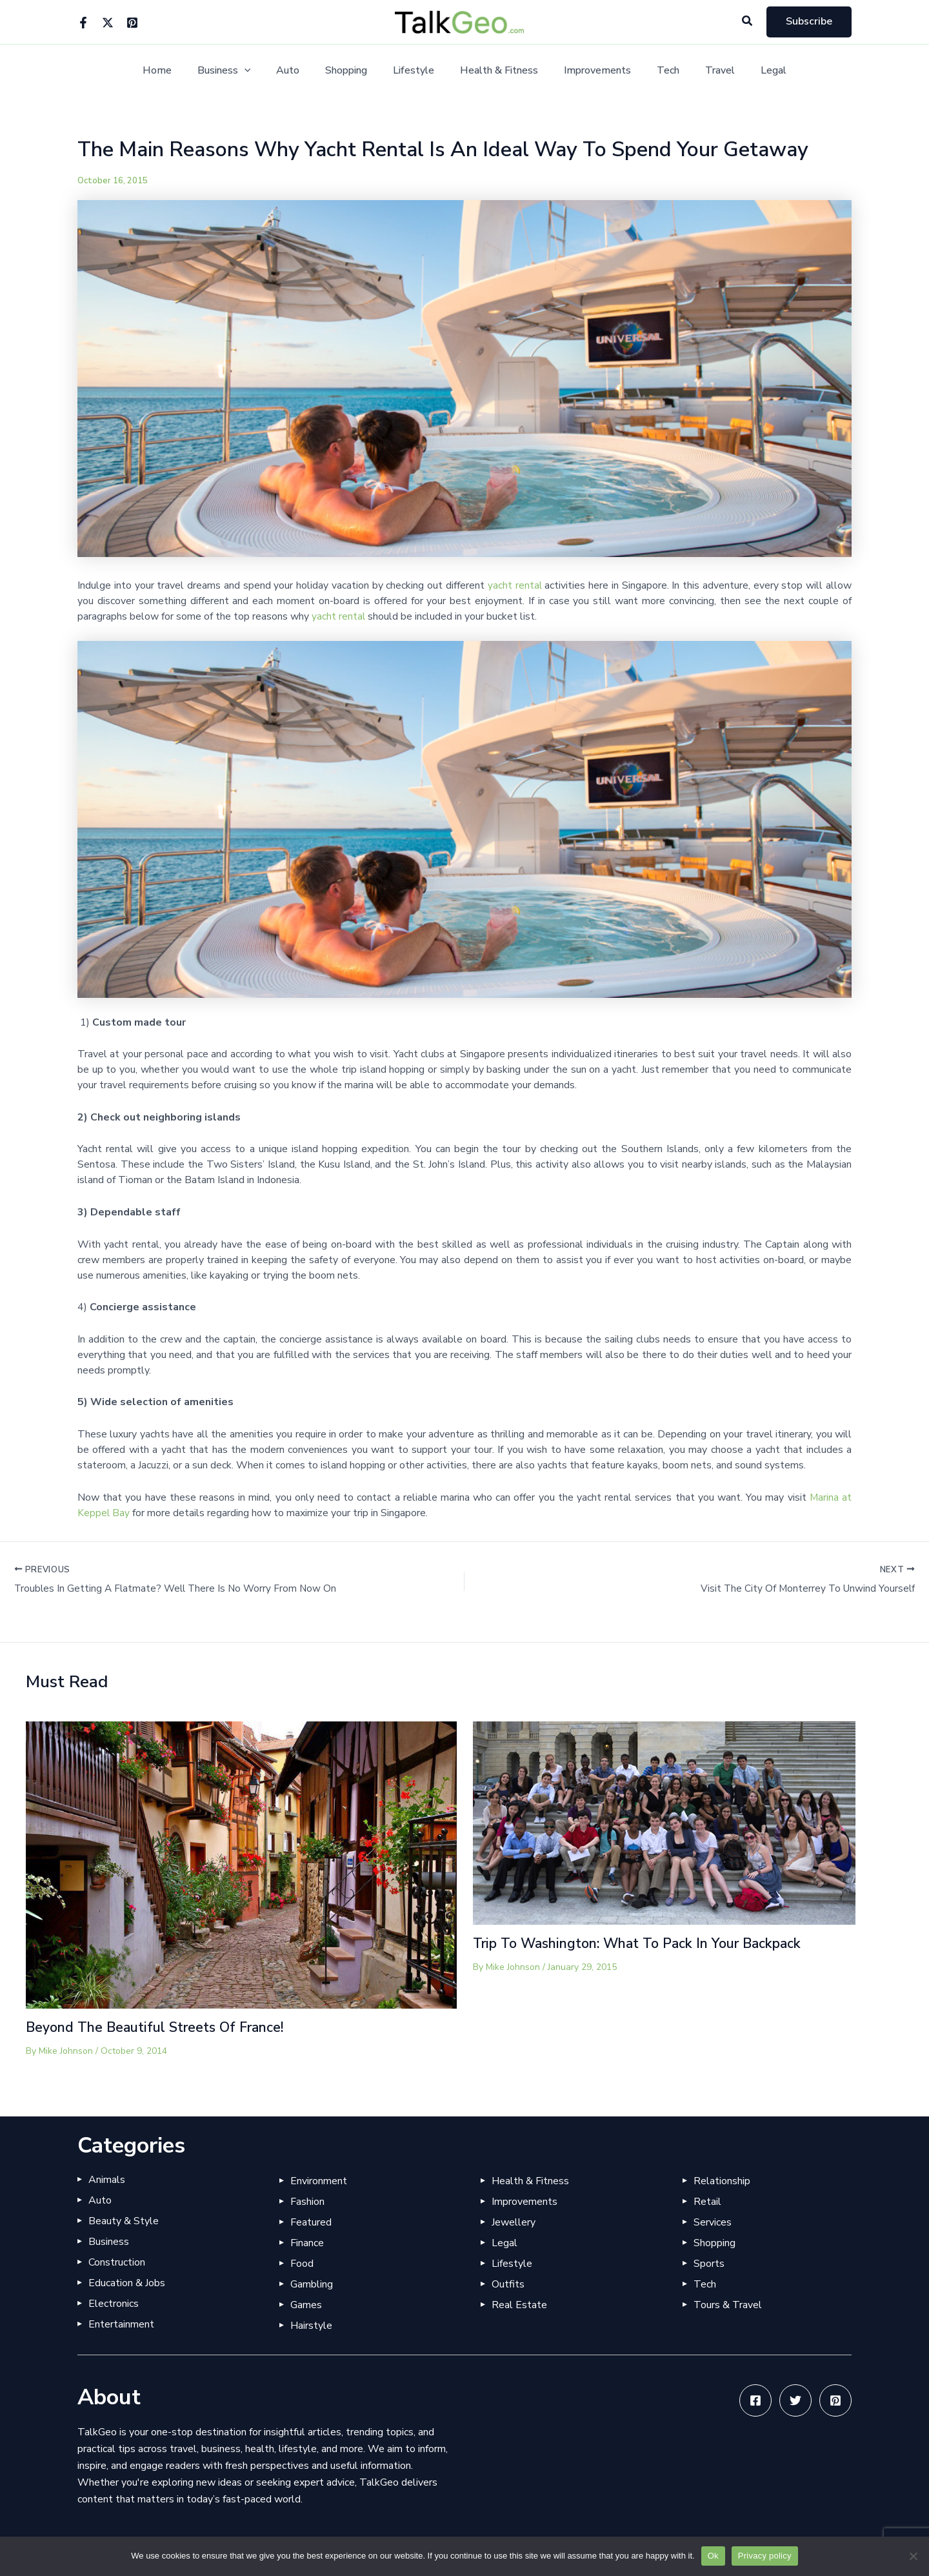 Image resolution: width=929 pixels, height=2576 pixels. I want to click on Relationship, so click(722, 2181).